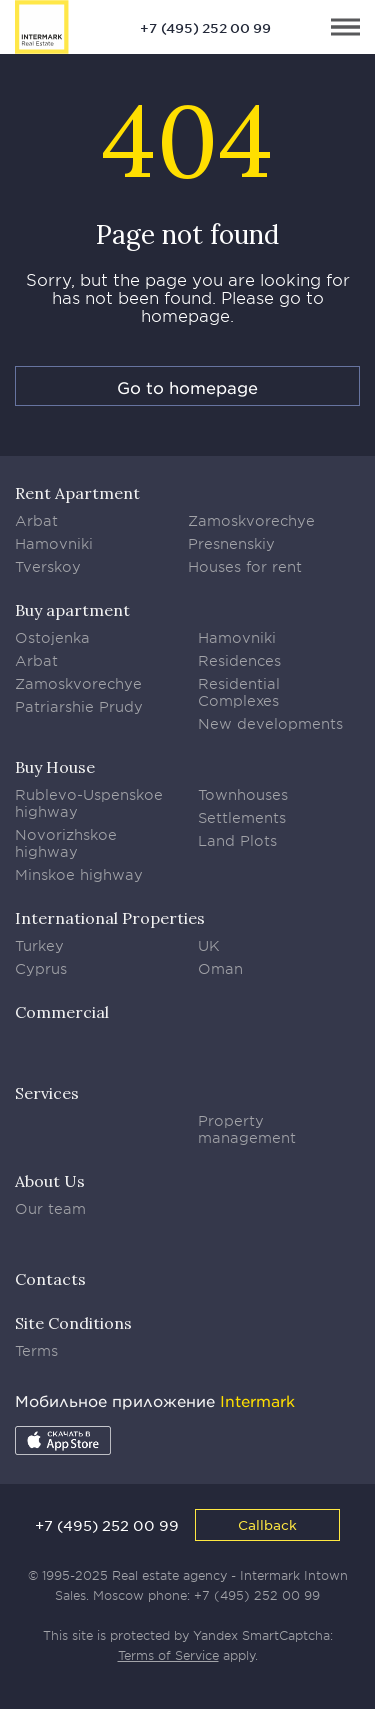 The width and height of the screenshot is (375, 1709). I want to click on Terms, so click(36, 1350).